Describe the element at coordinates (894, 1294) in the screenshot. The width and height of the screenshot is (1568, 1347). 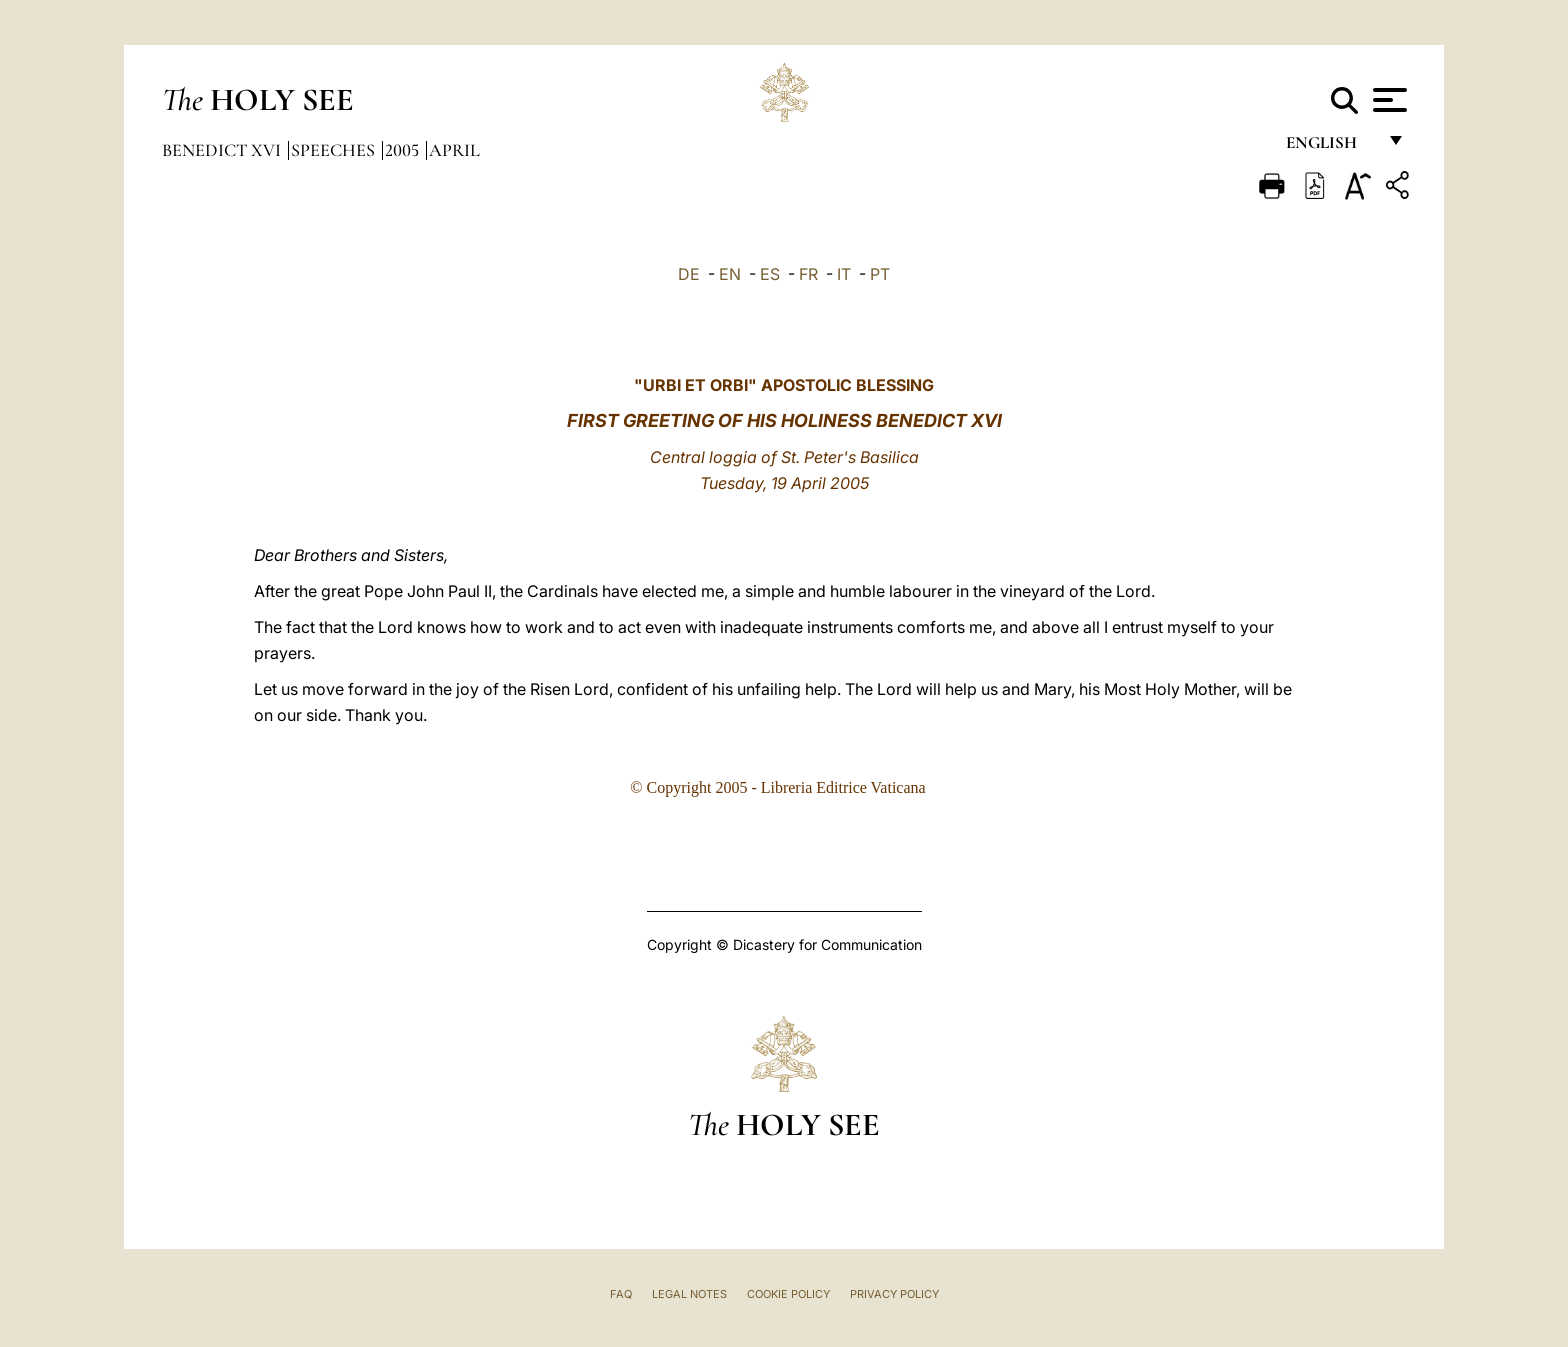
I see `Privacy Policy` at that location.